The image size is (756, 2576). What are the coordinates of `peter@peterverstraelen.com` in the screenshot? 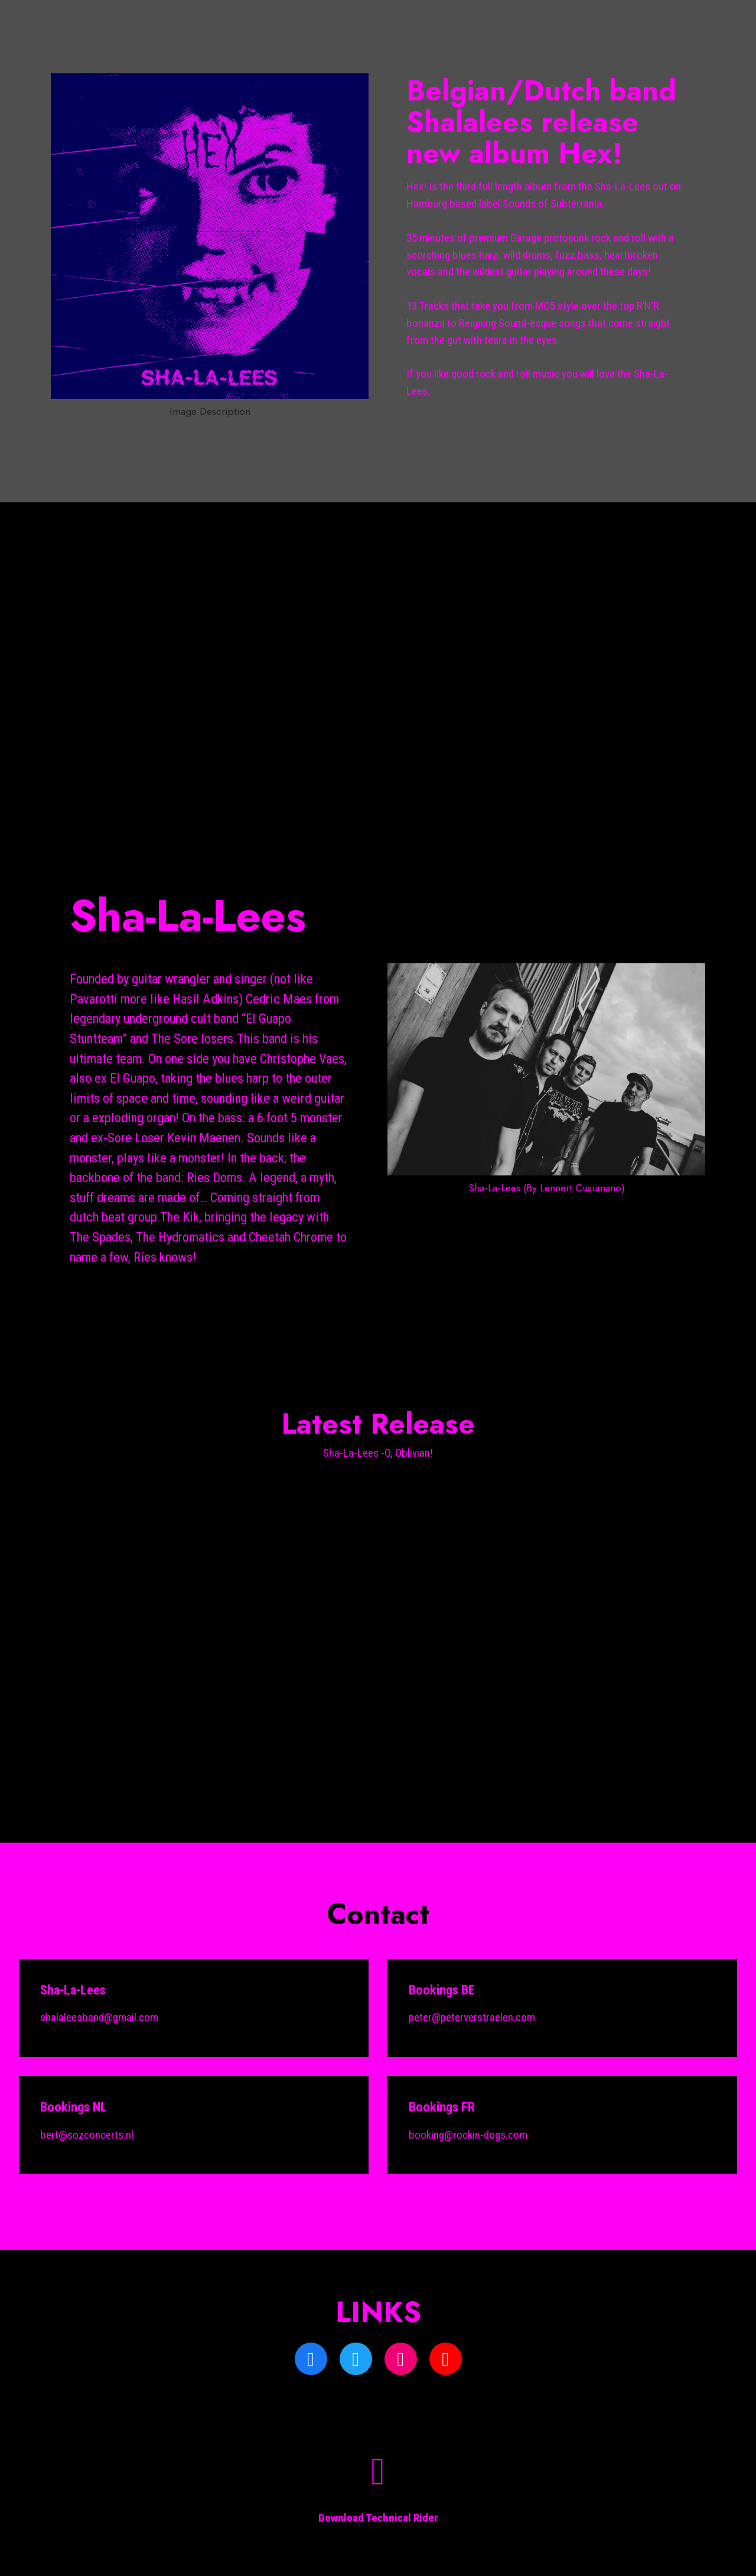 It's located at (472, 2017).